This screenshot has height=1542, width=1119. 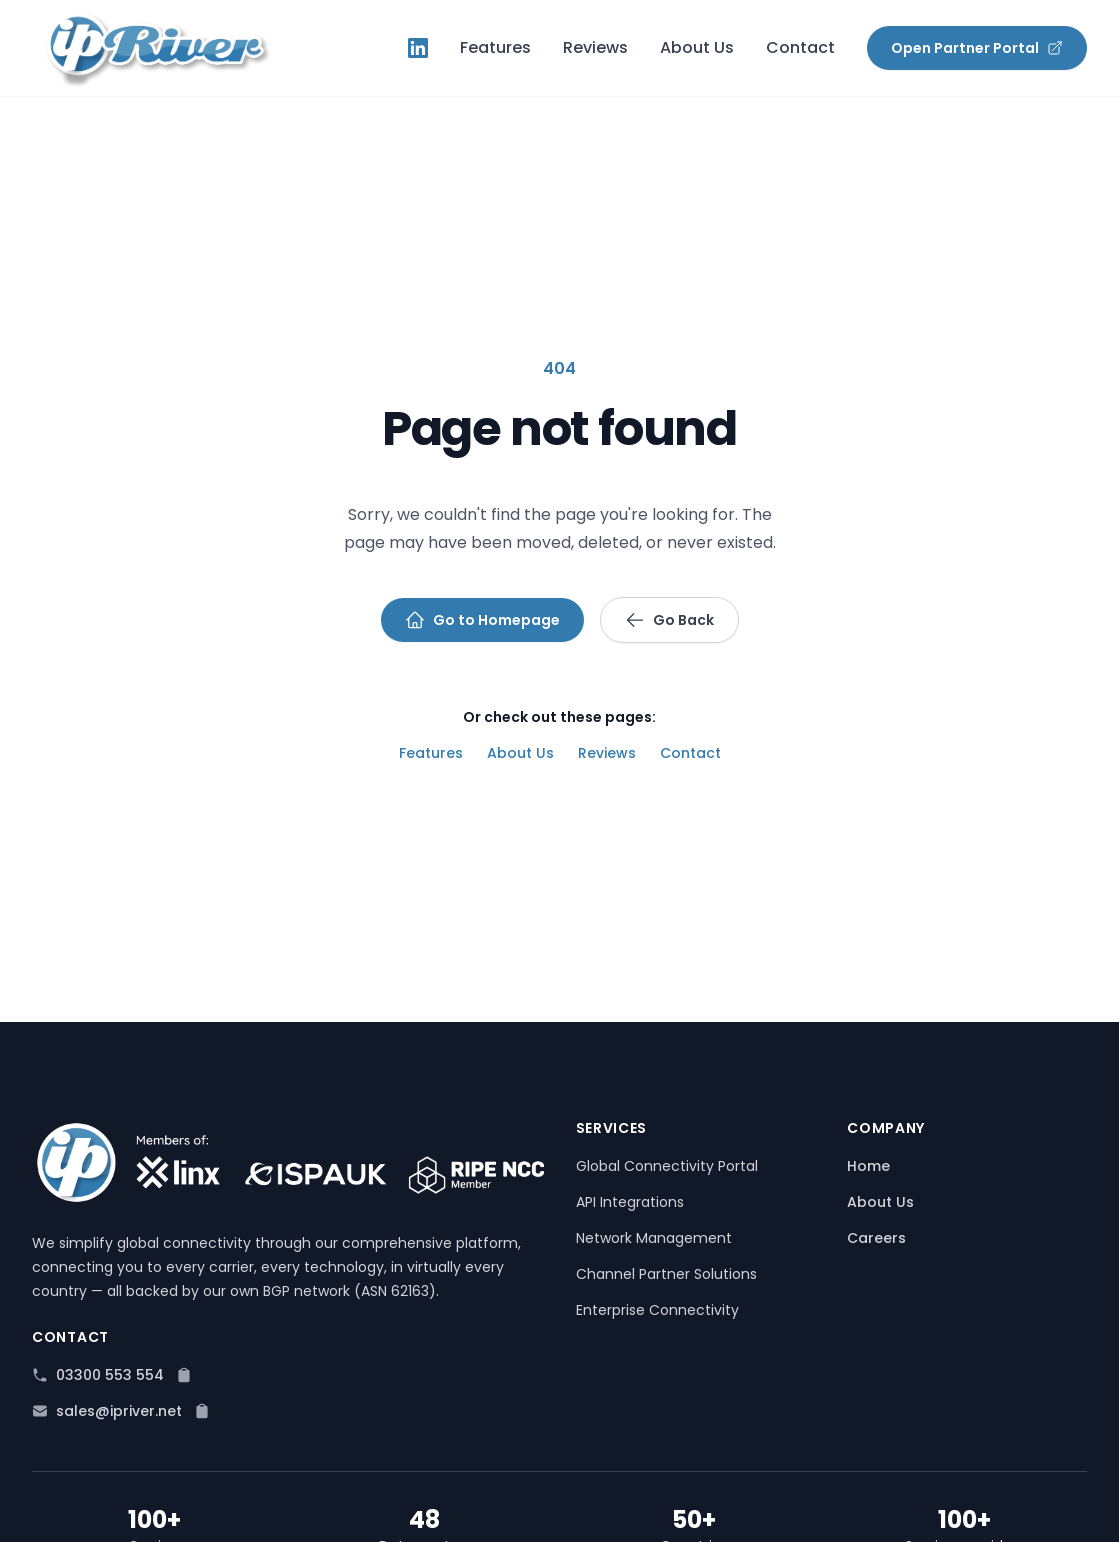 I want to click on About Us, so click(x=697, y=47).